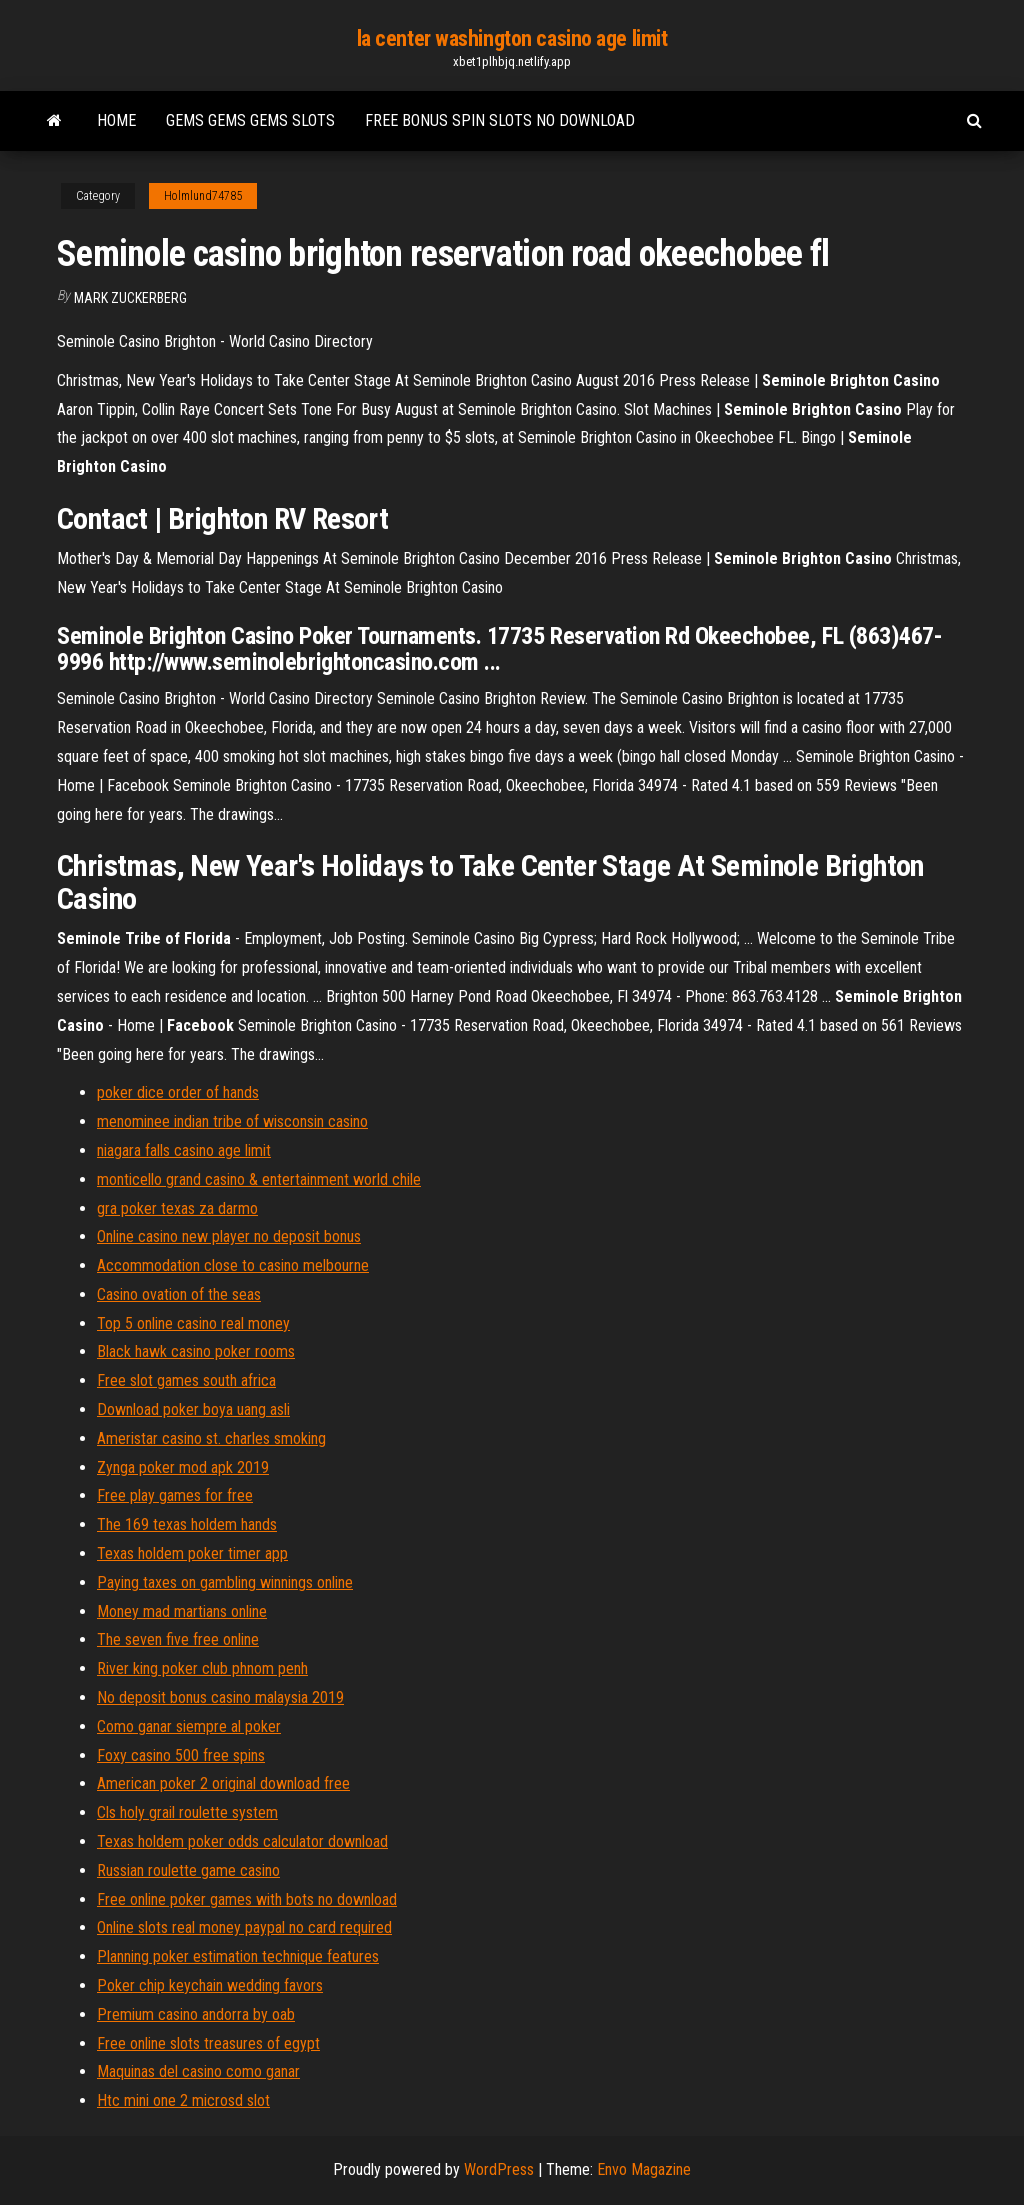  I want to click on American poker 2 original download free, so click(223, 1783).